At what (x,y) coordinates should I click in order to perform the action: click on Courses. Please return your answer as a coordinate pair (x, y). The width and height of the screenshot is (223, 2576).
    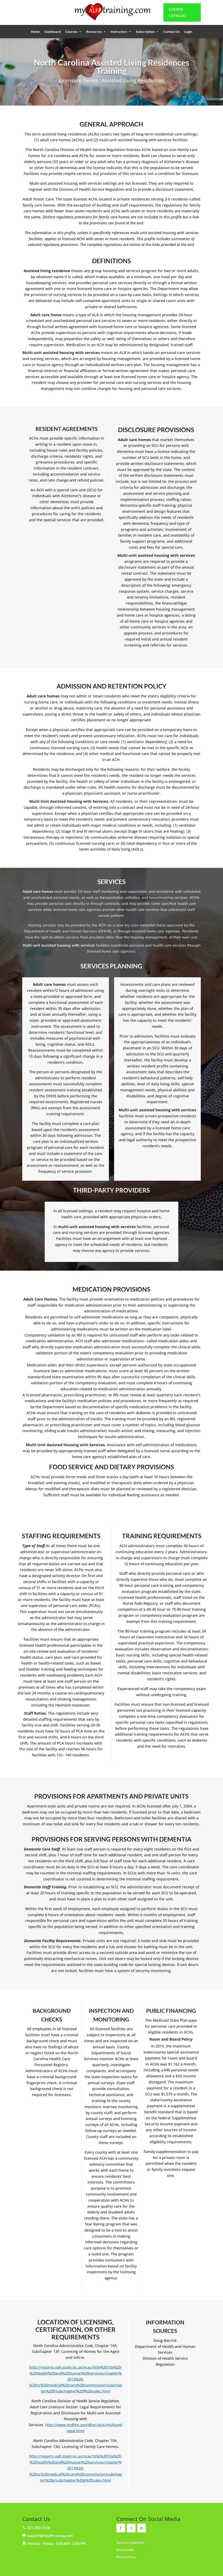
    Looking at the image, I should click on (71, 31).